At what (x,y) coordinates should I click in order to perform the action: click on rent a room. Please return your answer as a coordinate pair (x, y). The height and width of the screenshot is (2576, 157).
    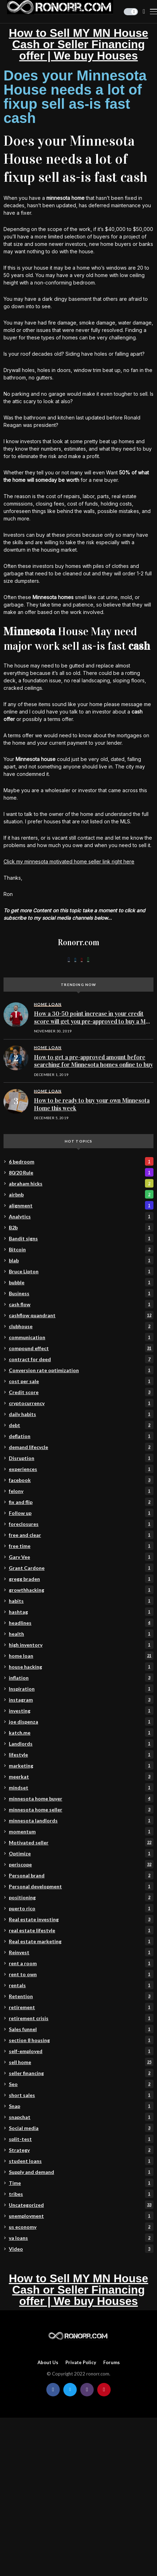
    Looking at the image, I should click on (81, 1963).